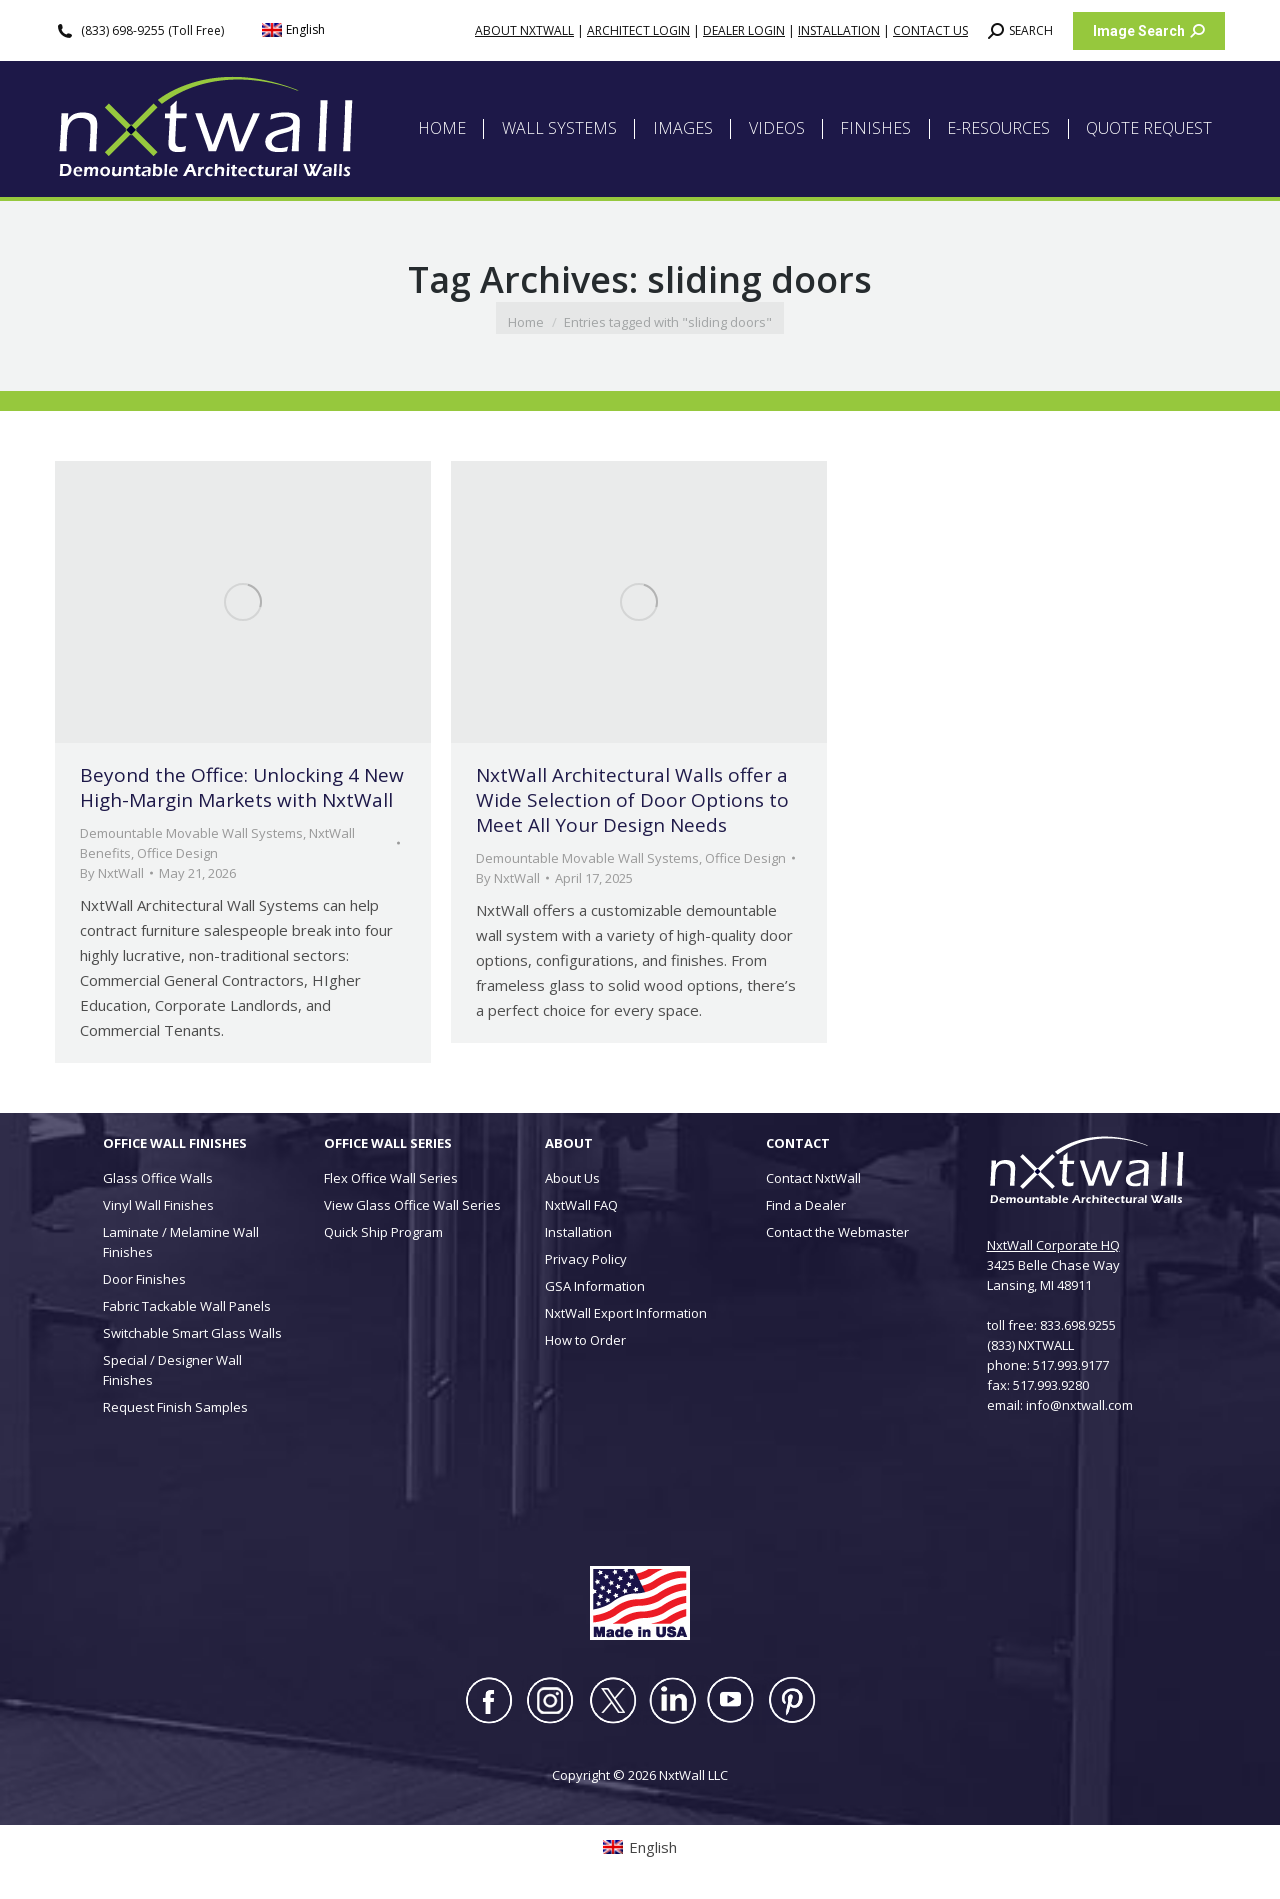  Describe the element at coordinates (412, 1205) in the screenshot. I see `View Glass Office Wall Series` at that location.